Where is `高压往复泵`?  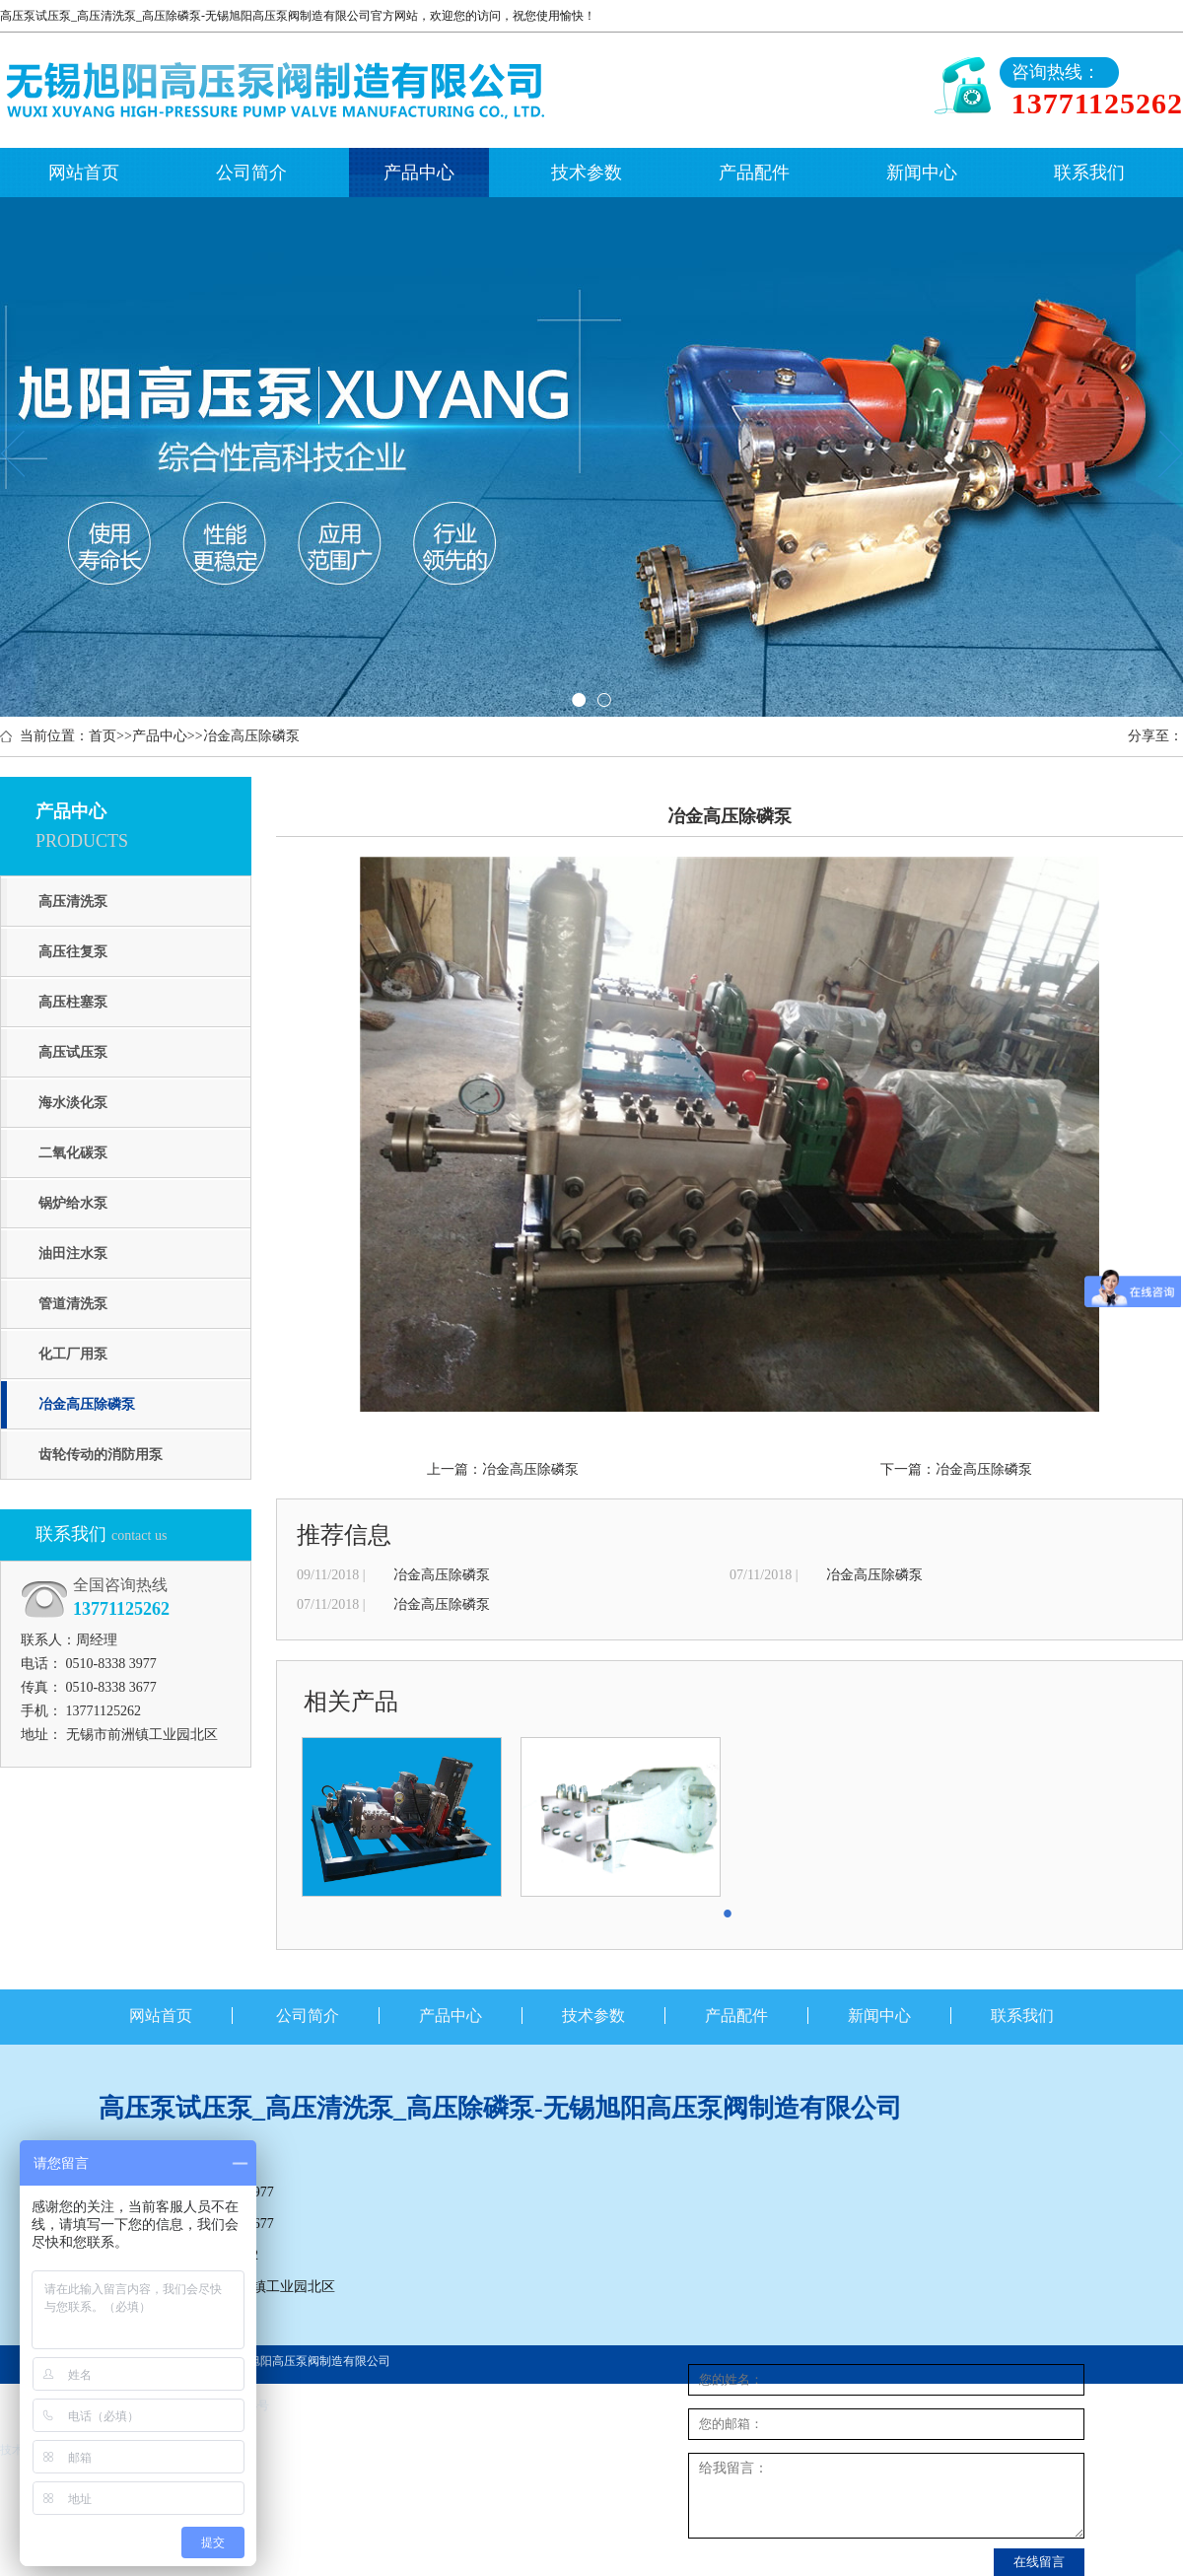 高压往复泵 is located at coordinates (72, 951).